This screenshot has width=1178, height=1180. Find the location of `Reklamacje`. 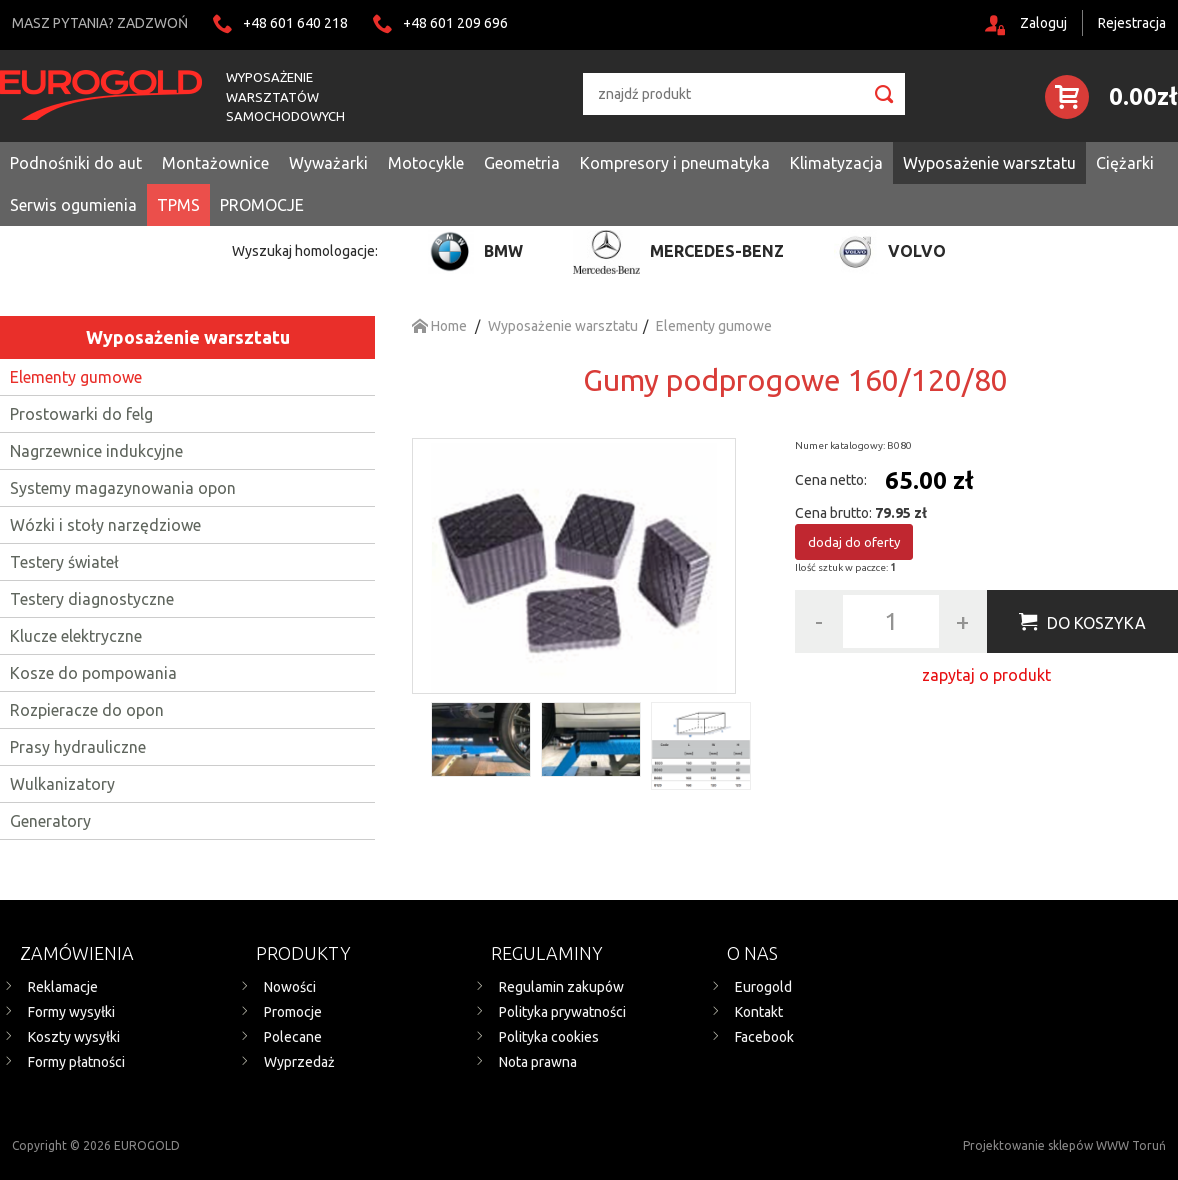

Reklamacje is located at coordinates (63, 987).